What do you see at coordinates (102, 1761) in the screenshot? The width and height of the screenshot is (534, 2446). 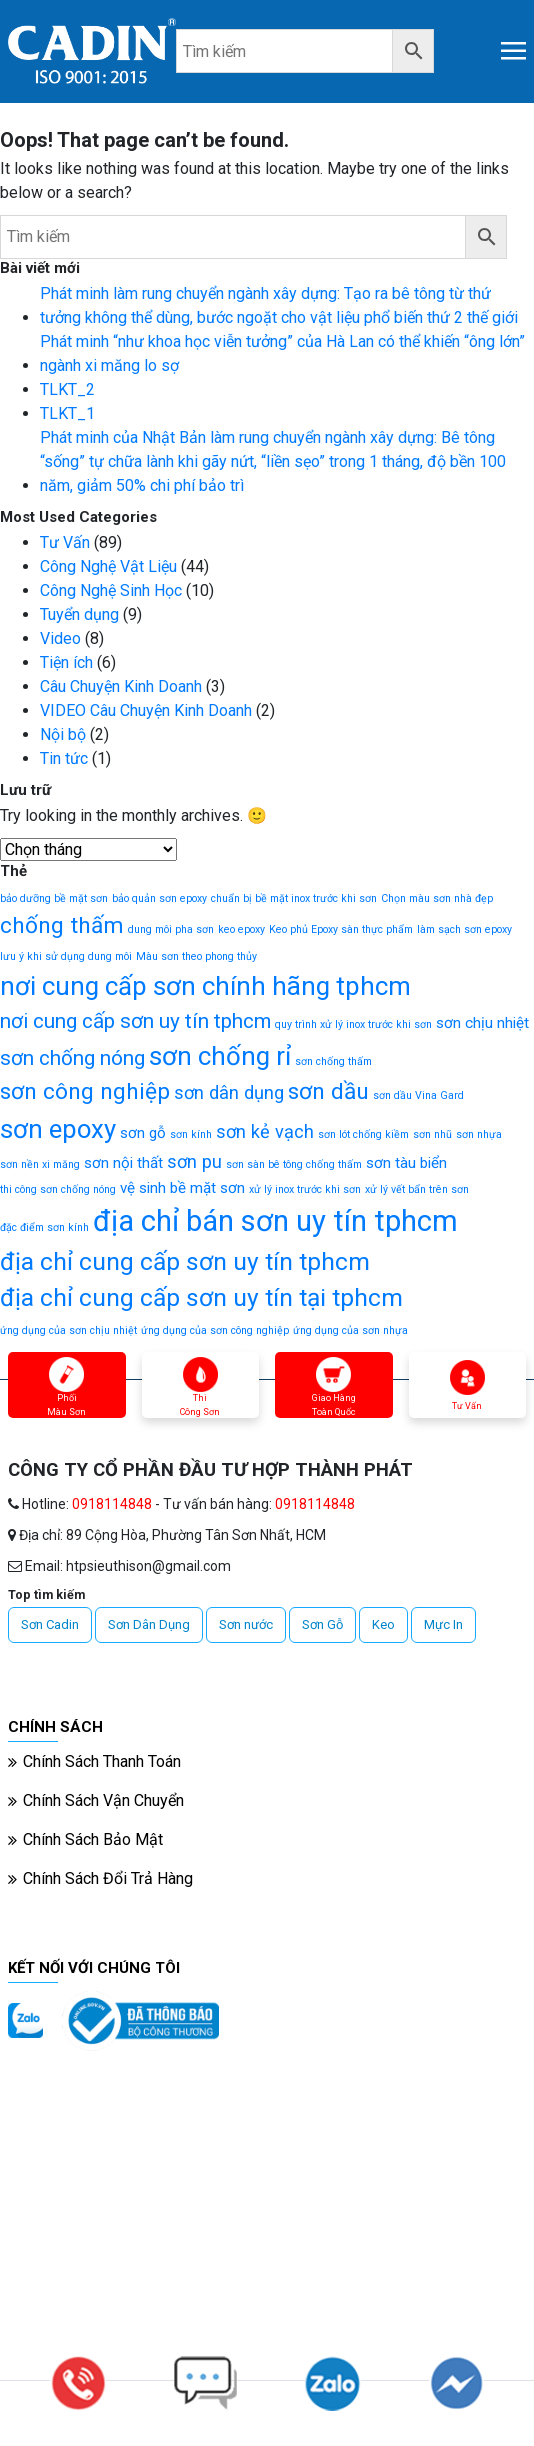 I see `Chính Sách Thanh Toán` at bounding box center [102, 1761].